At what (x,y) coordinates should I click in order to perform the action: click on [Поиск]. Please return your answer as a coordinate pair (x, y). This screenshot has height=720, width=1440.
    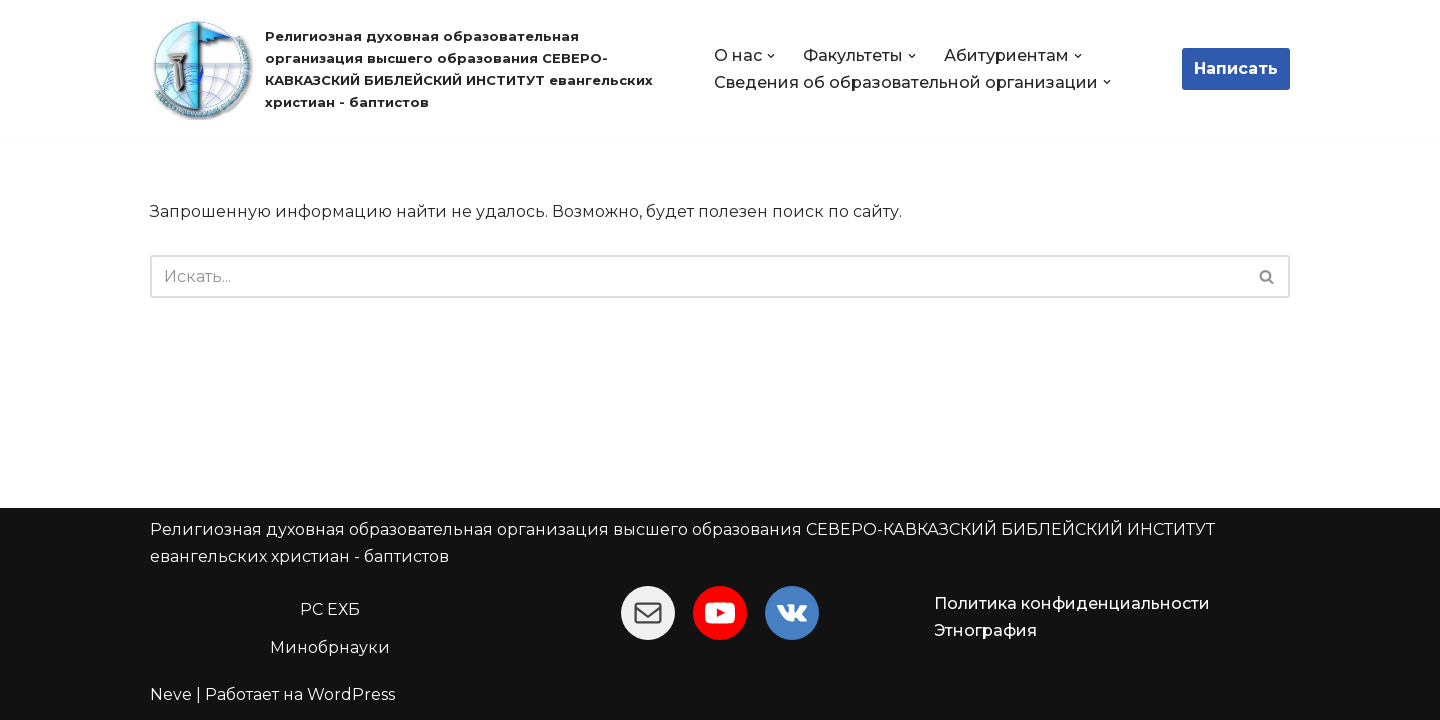
    Looking at the image, I should click on (697, 276).